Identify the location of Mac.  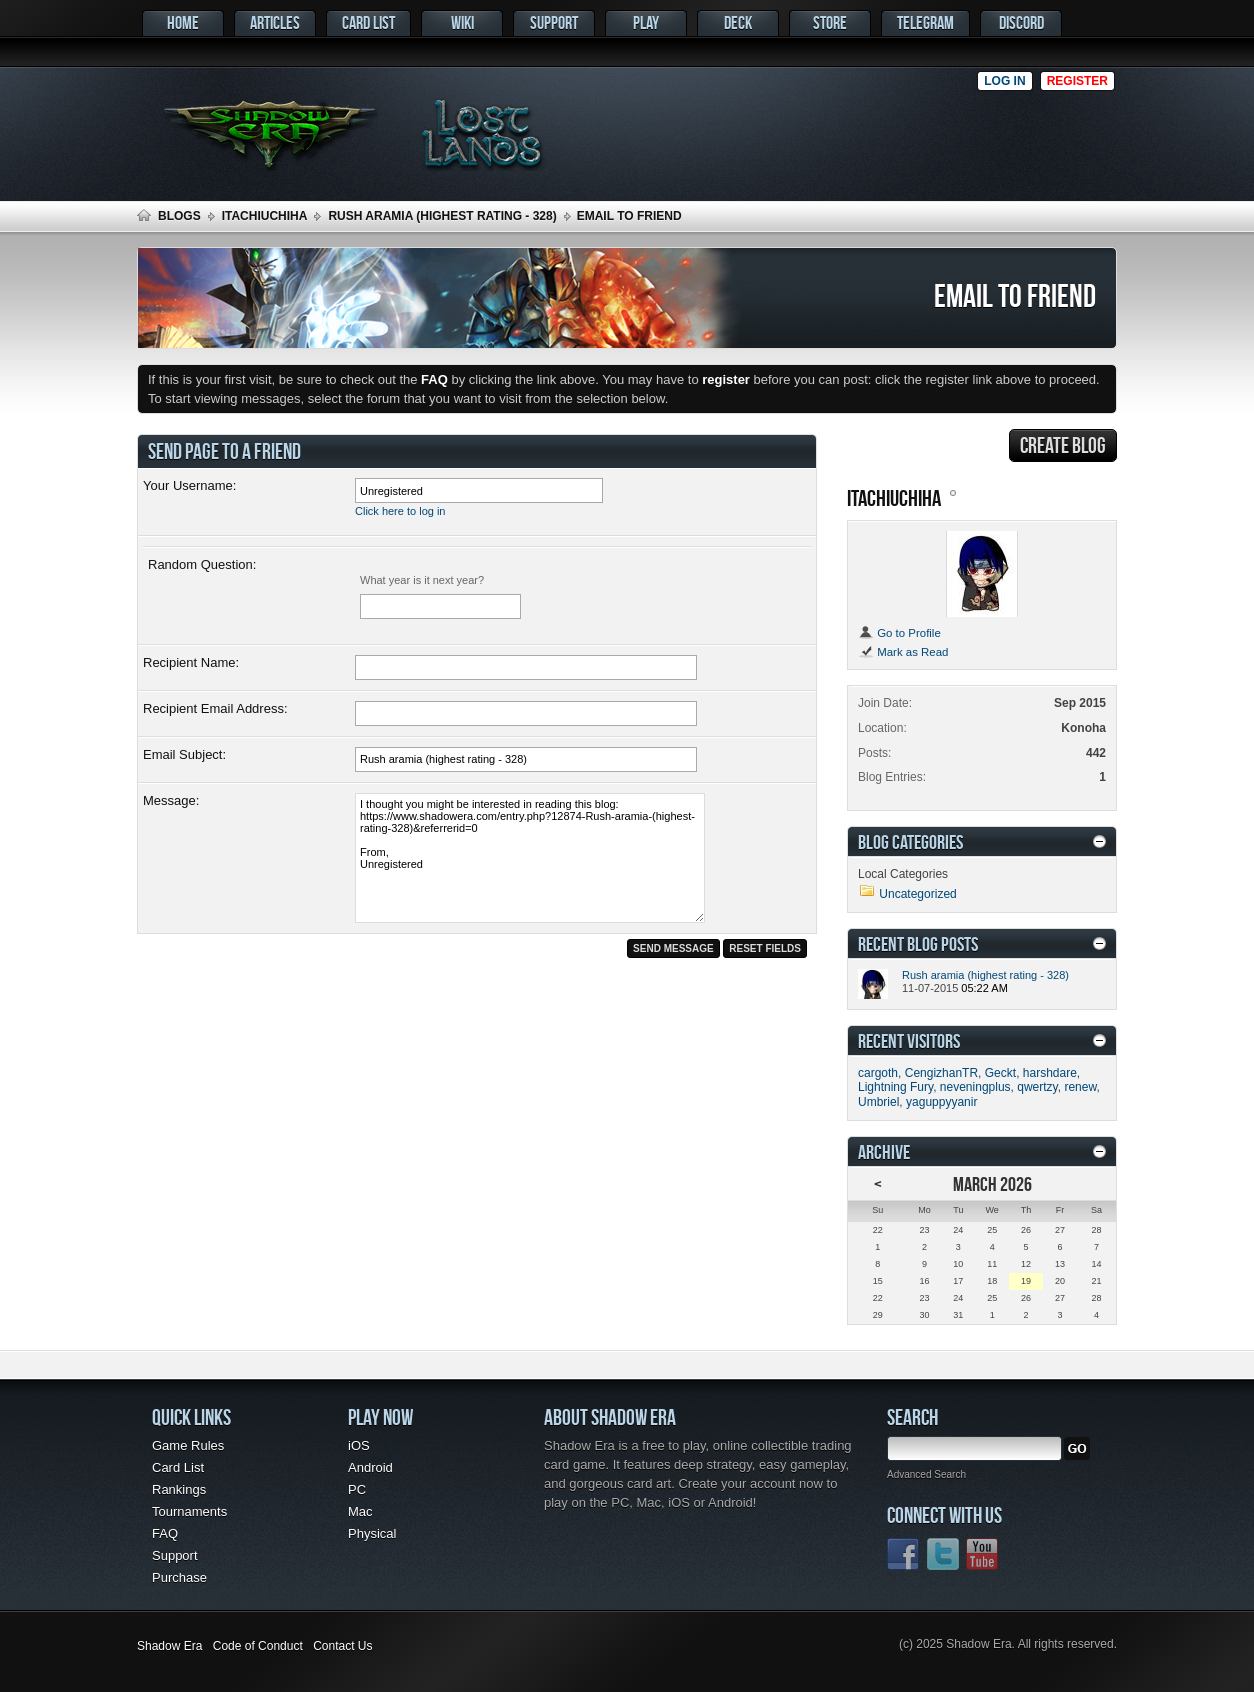
(360, 1511).